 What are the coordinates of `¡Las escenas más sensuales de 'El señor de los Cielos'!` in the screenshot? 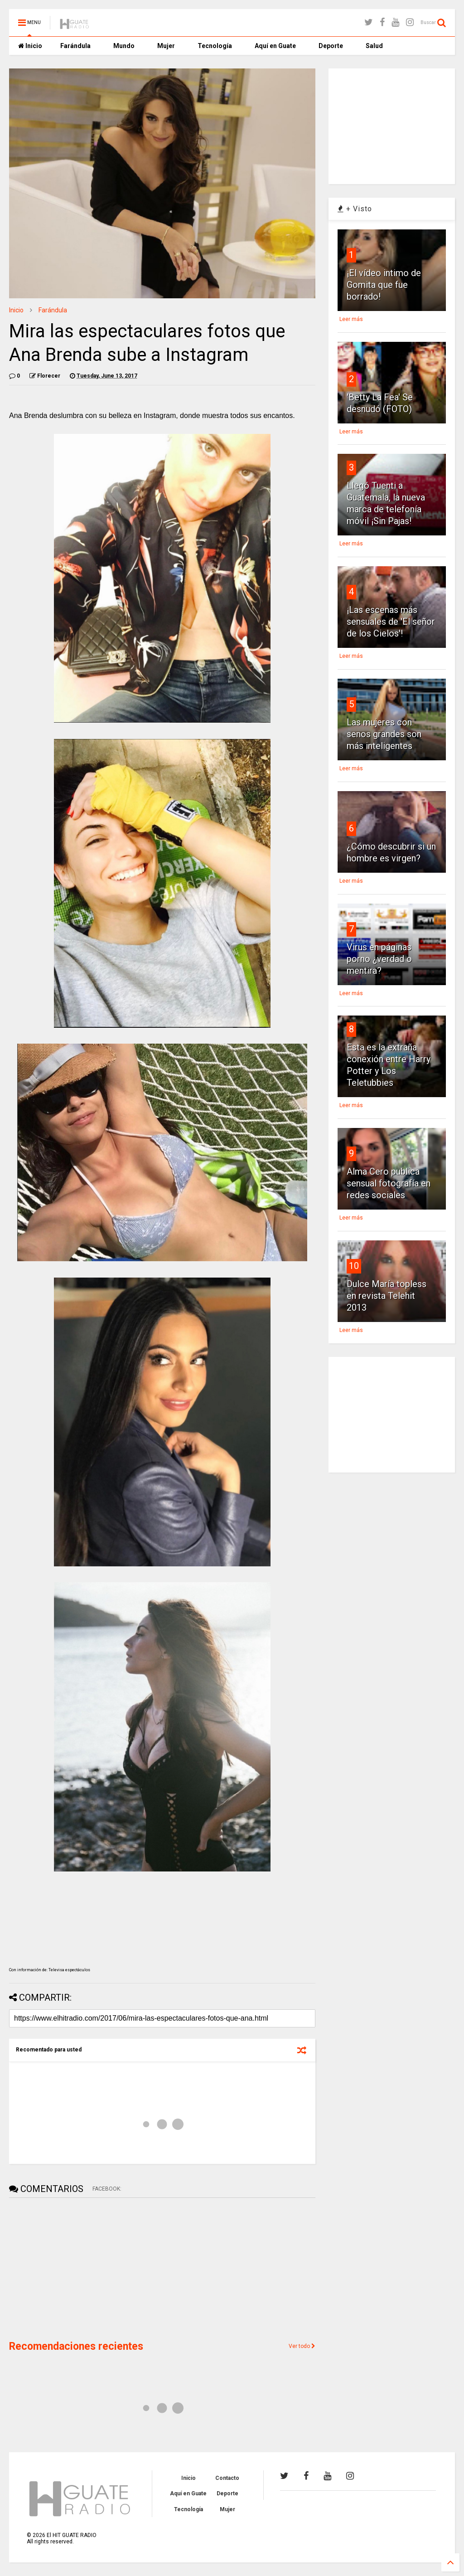 It's located at (391, 621).